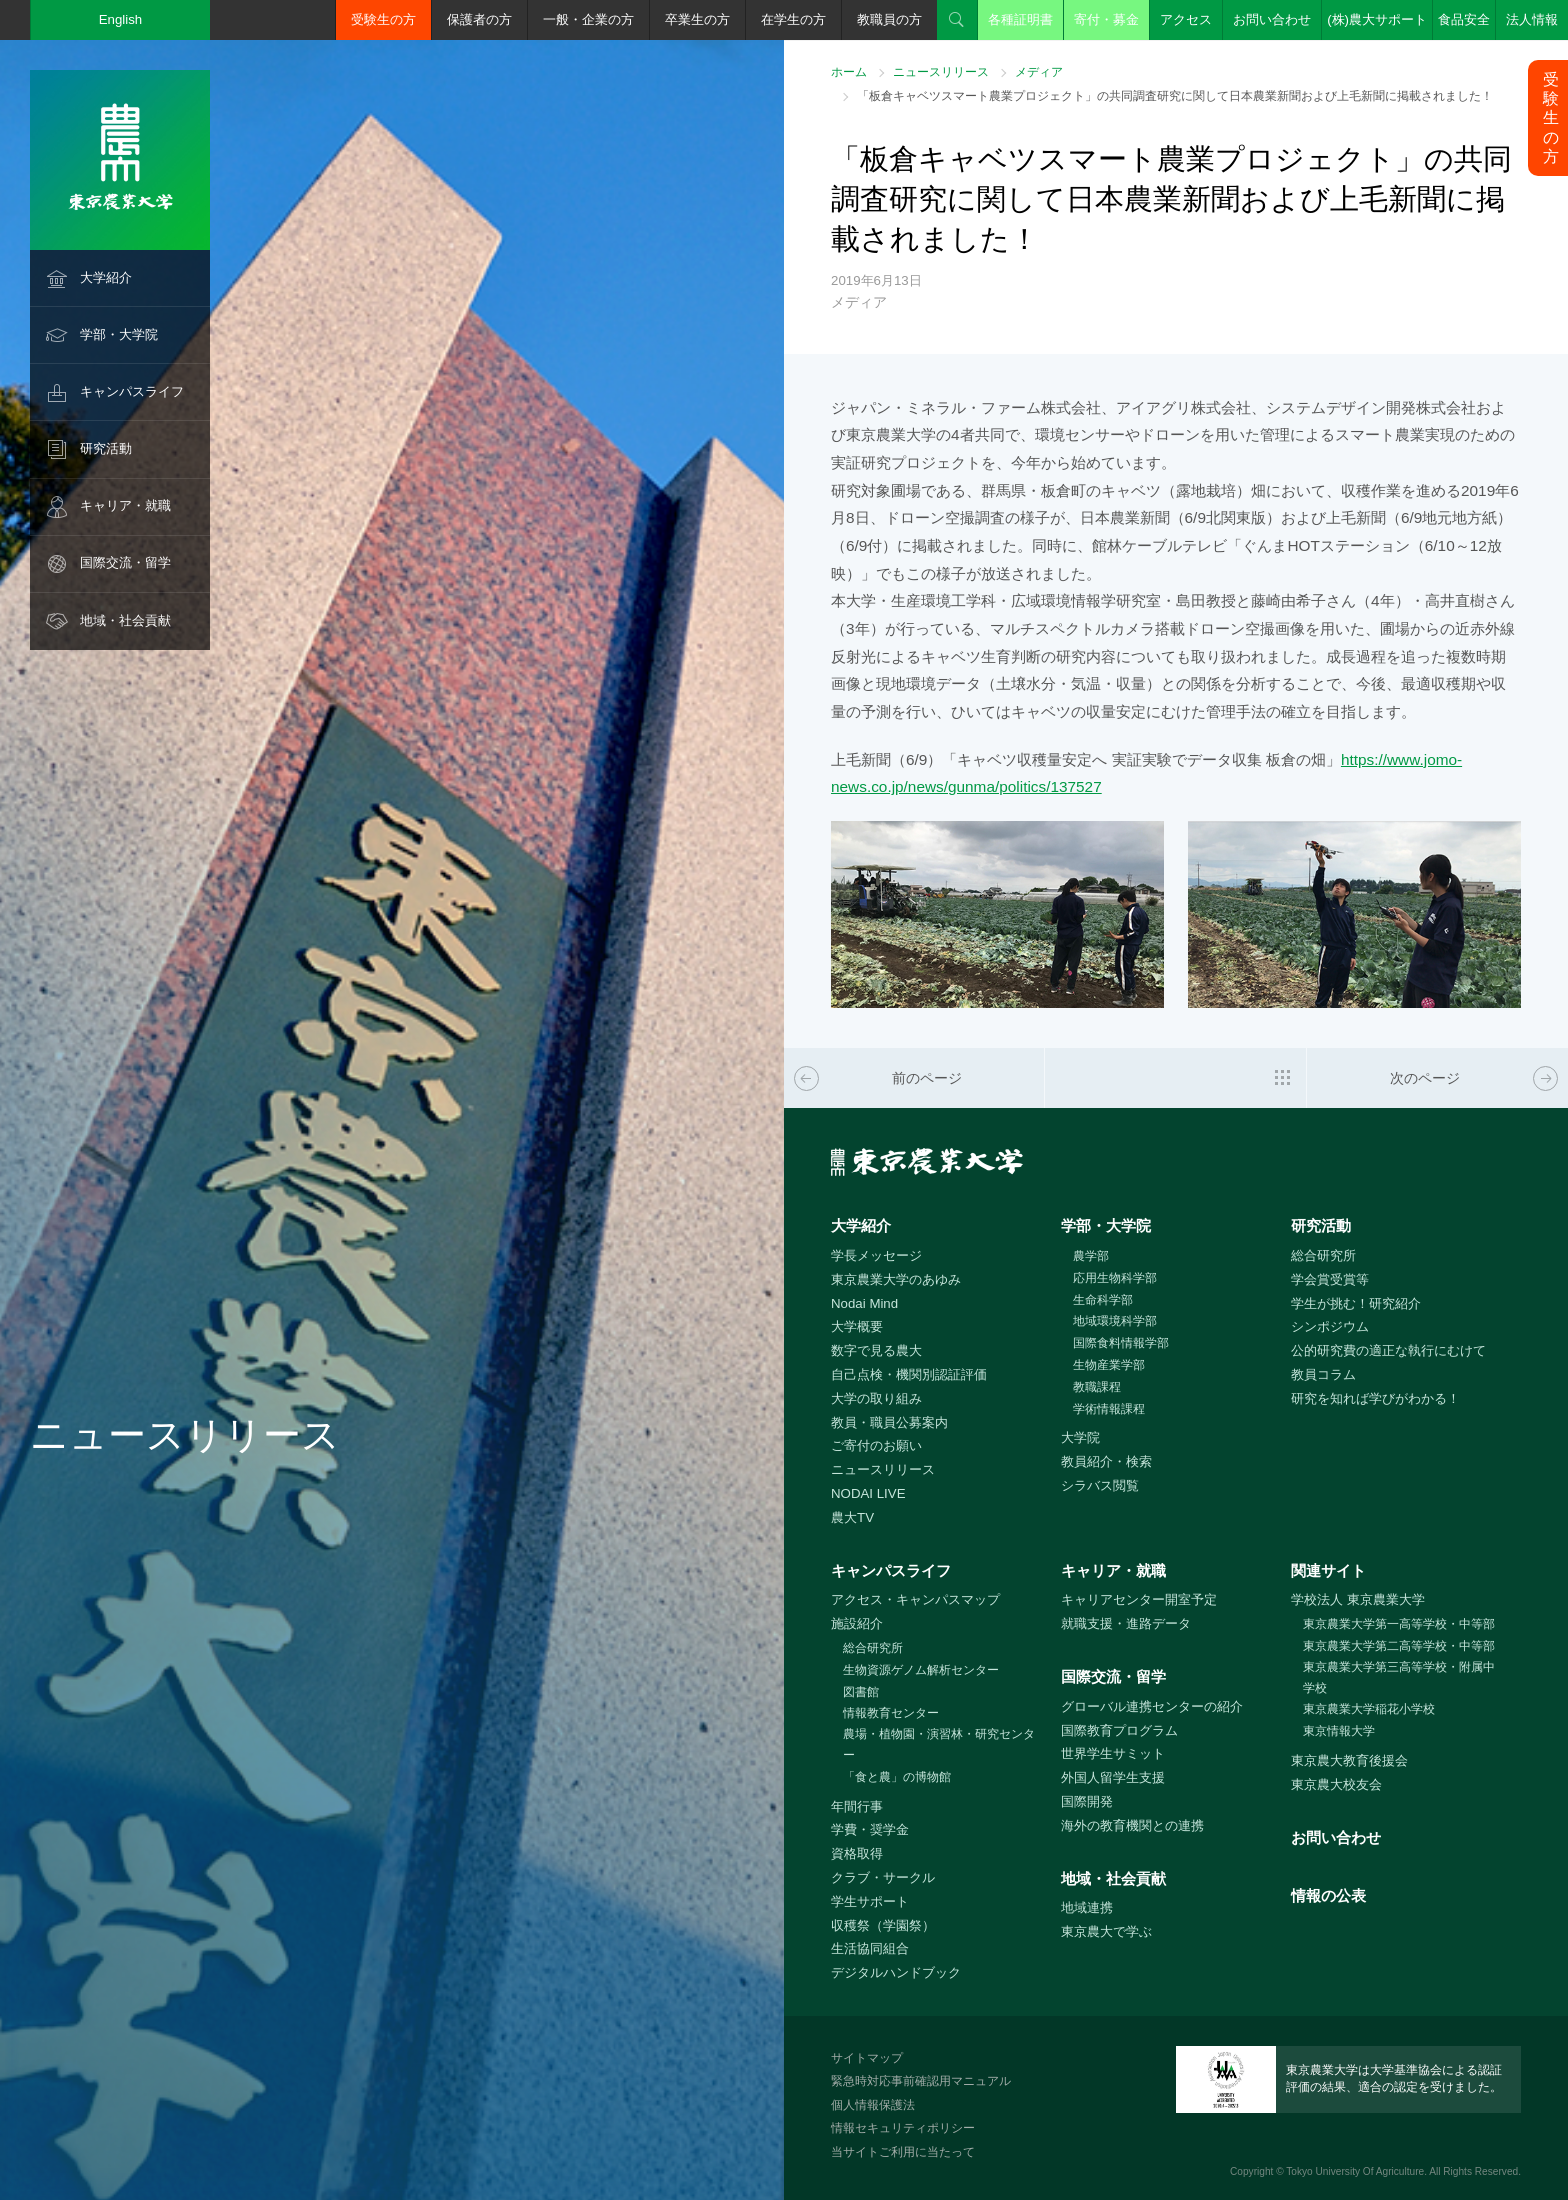  What do you see at coordinates (1328, 1570) in the screenshot?
I see `関連サイト` at bounding box center [1328, 1570].